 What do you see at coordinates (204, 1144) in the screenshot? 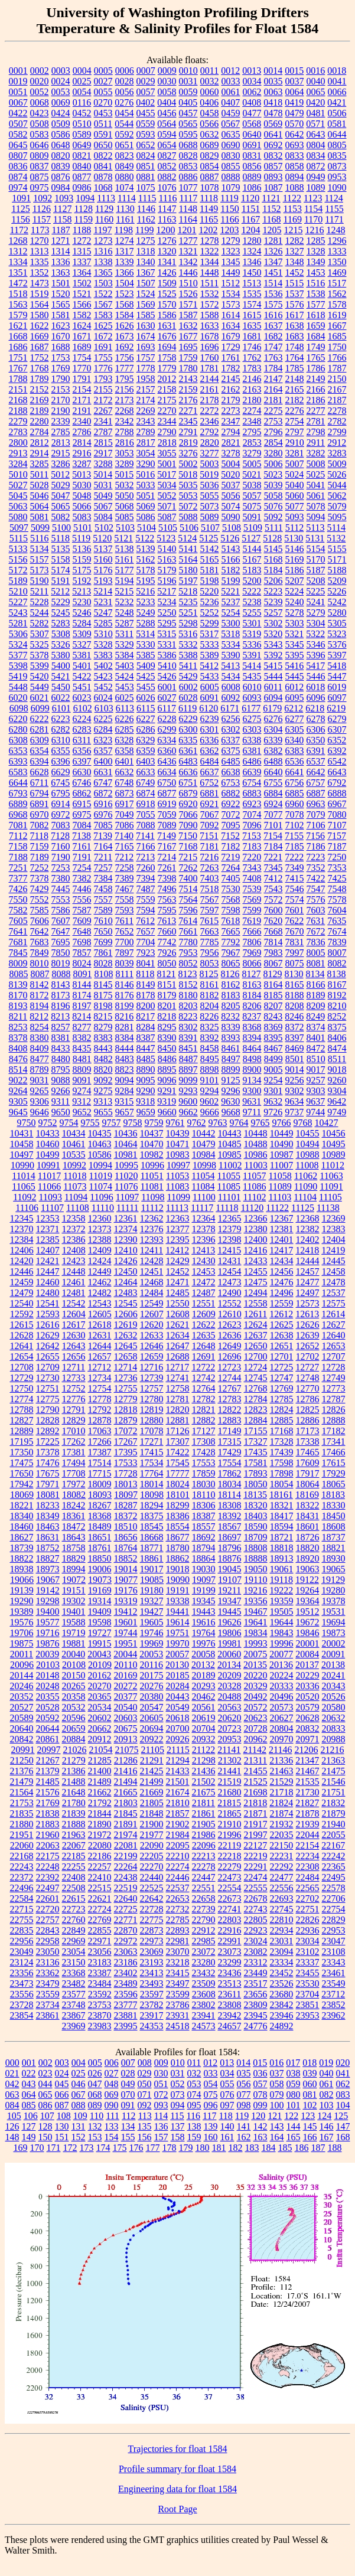
I see `10479` at bounding box center [204, 1144].